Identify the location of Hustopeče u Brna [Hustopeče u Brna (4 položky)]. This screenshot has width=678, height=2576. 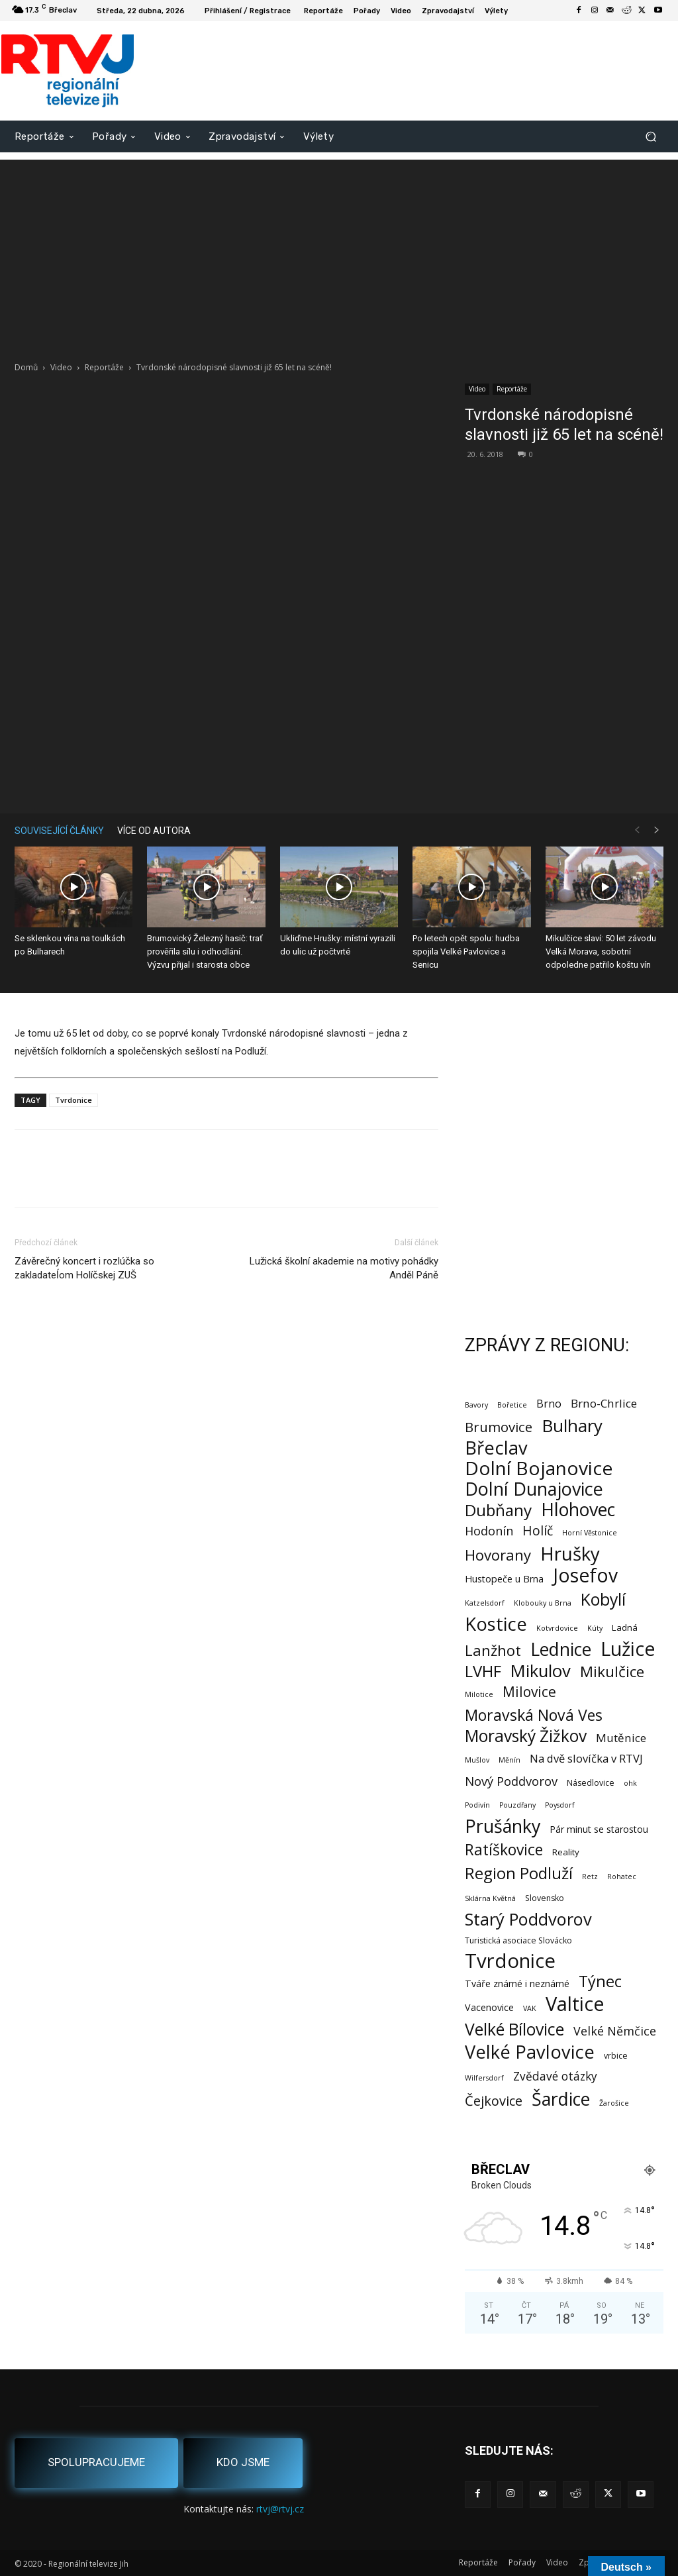
(504, 1578).